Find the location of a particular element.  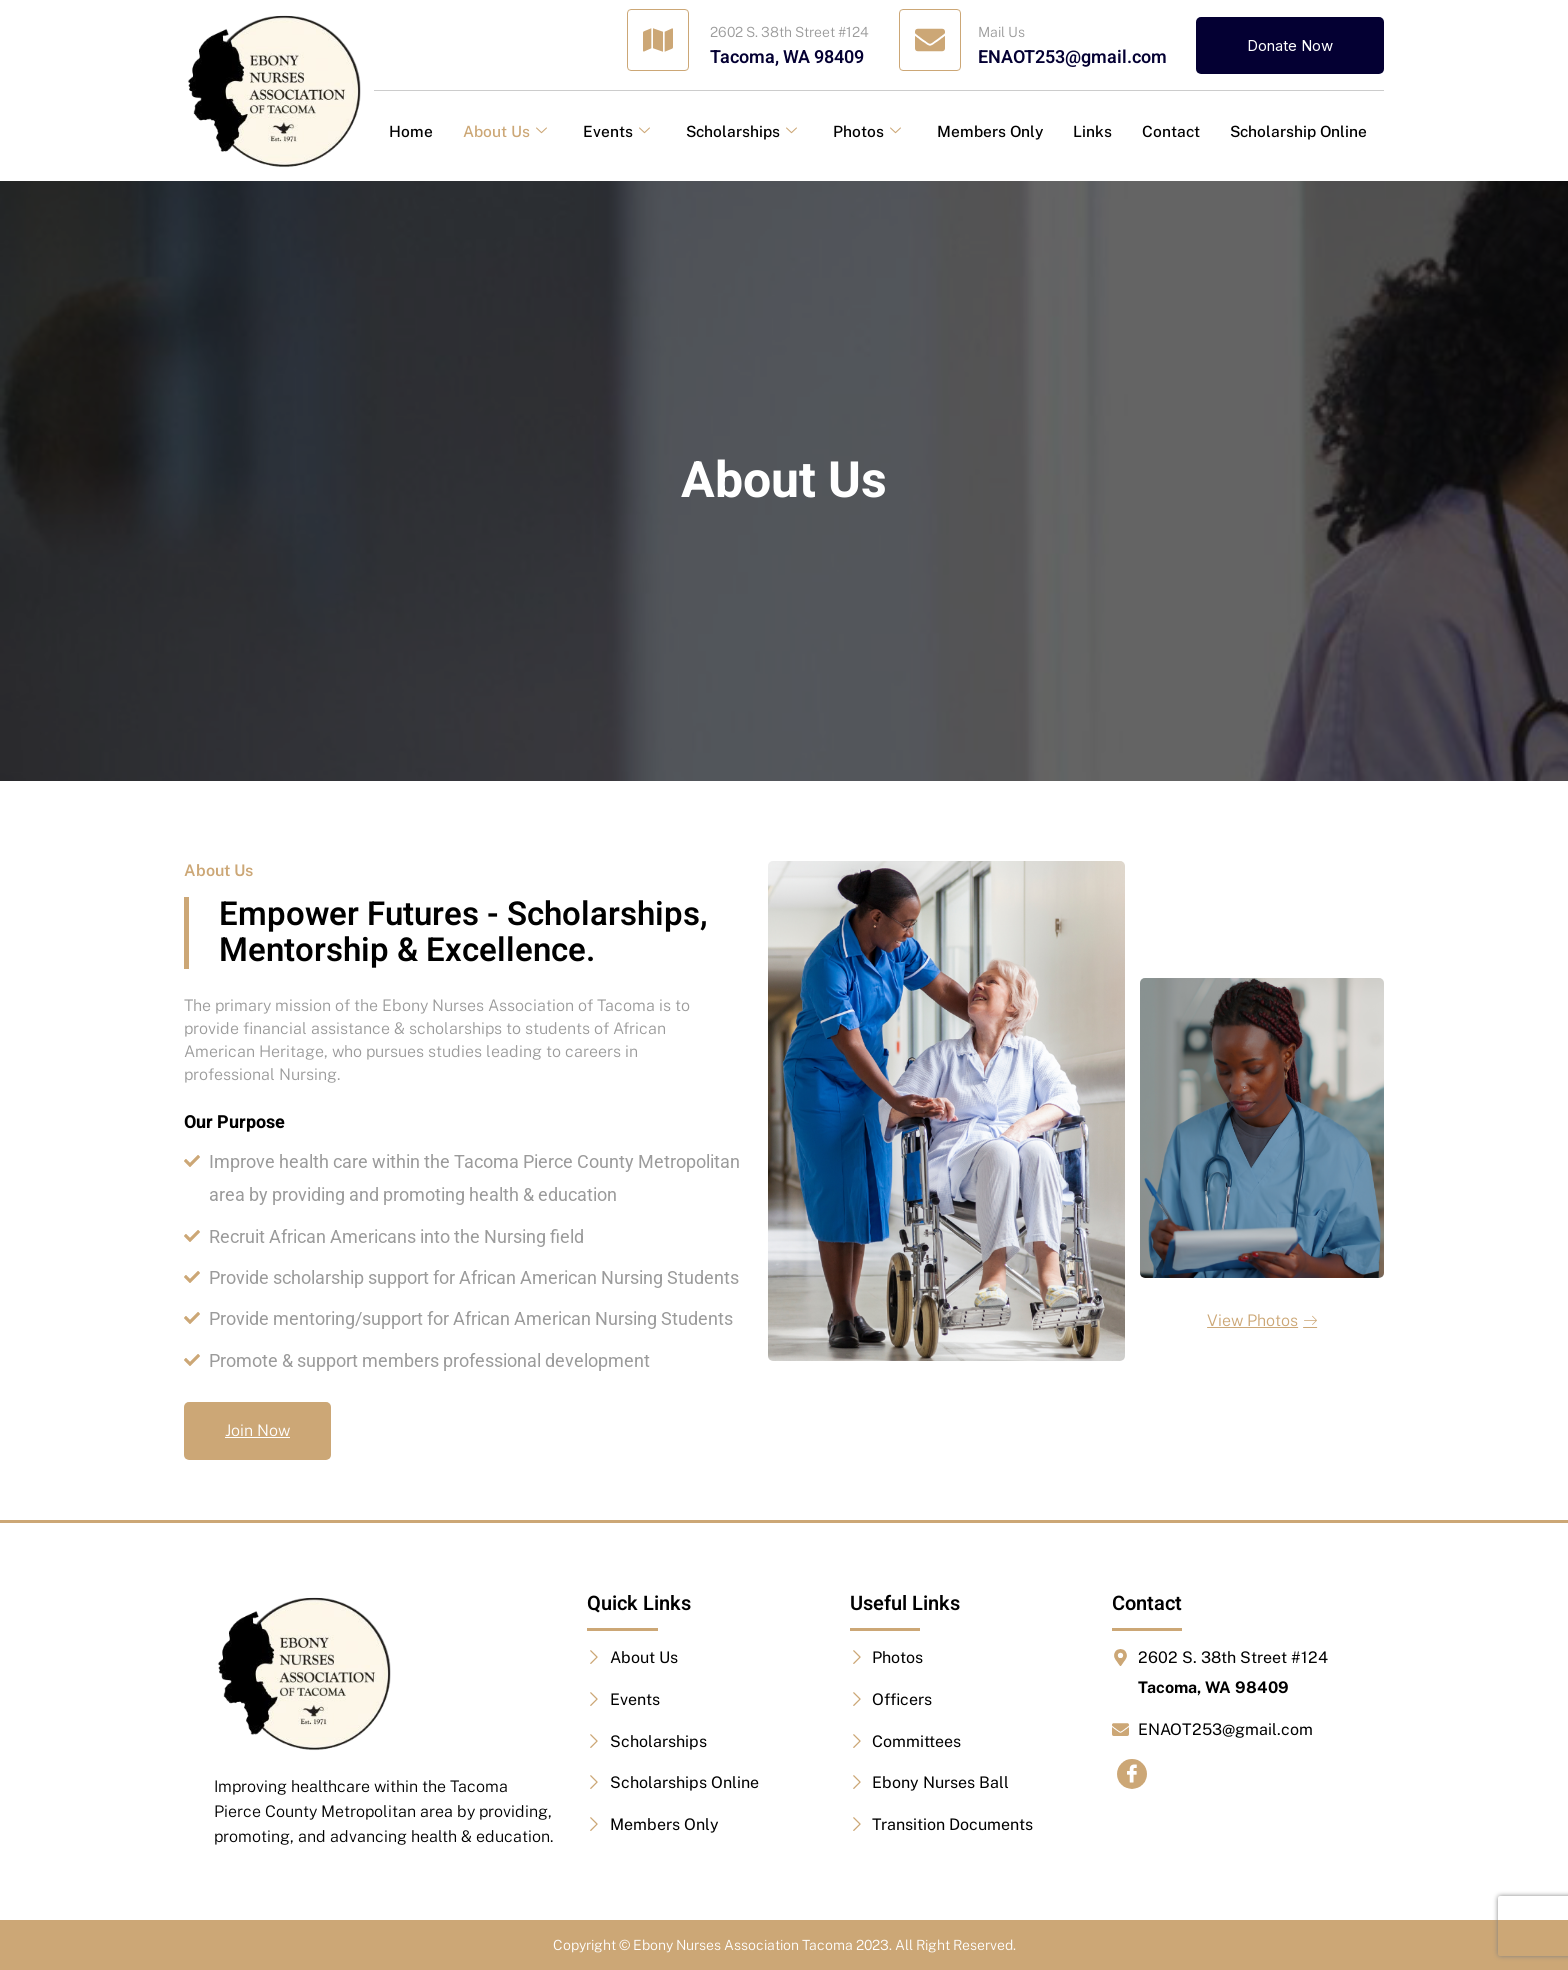

Scholarships is located at coordinates (741, 131).